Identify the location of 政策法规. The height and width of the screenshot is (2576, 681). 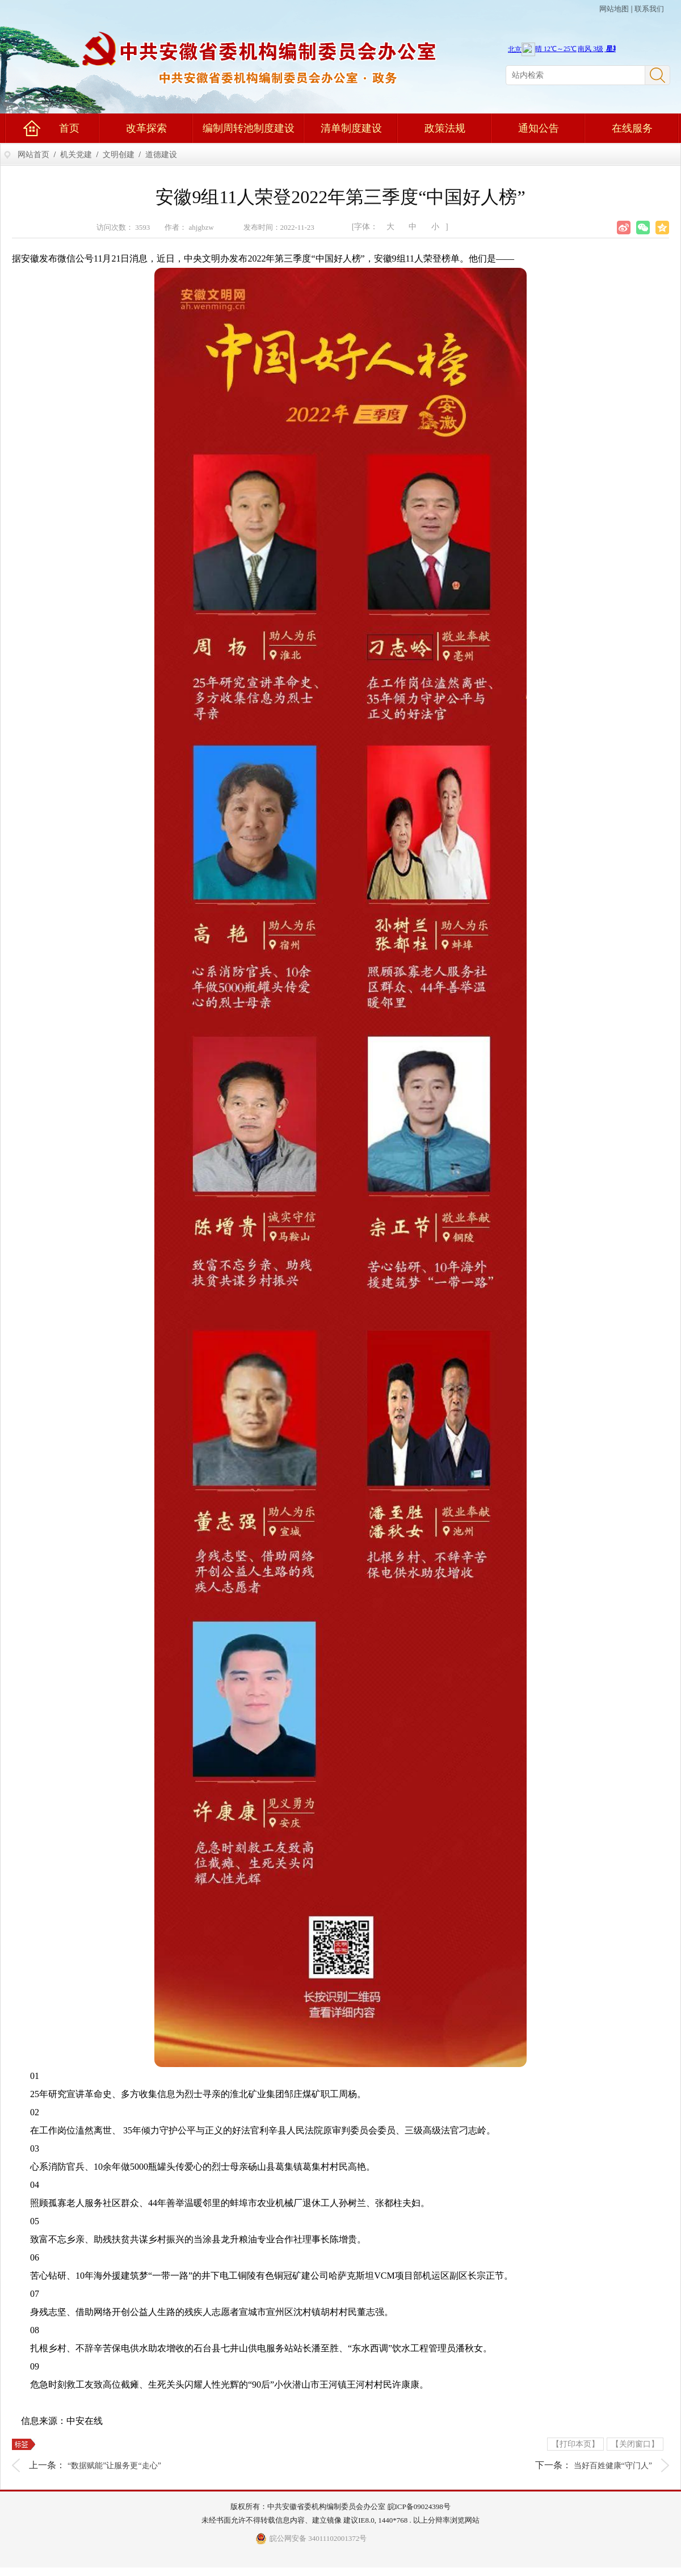
(444, 128).